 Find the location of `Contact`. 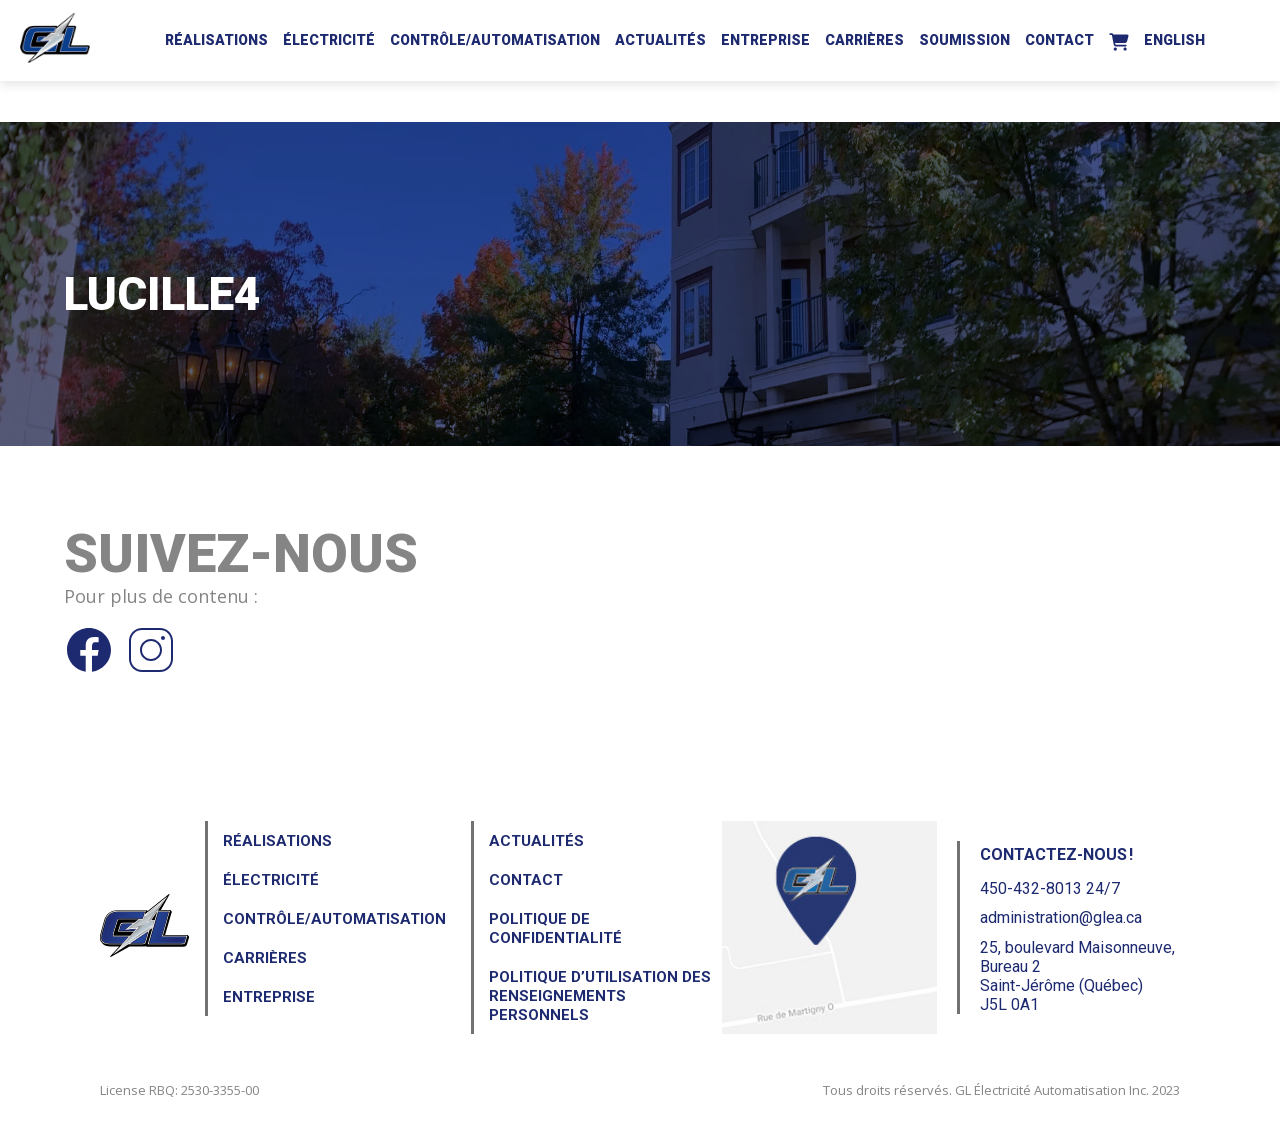

Contact is located at coordinates (1059, 40).